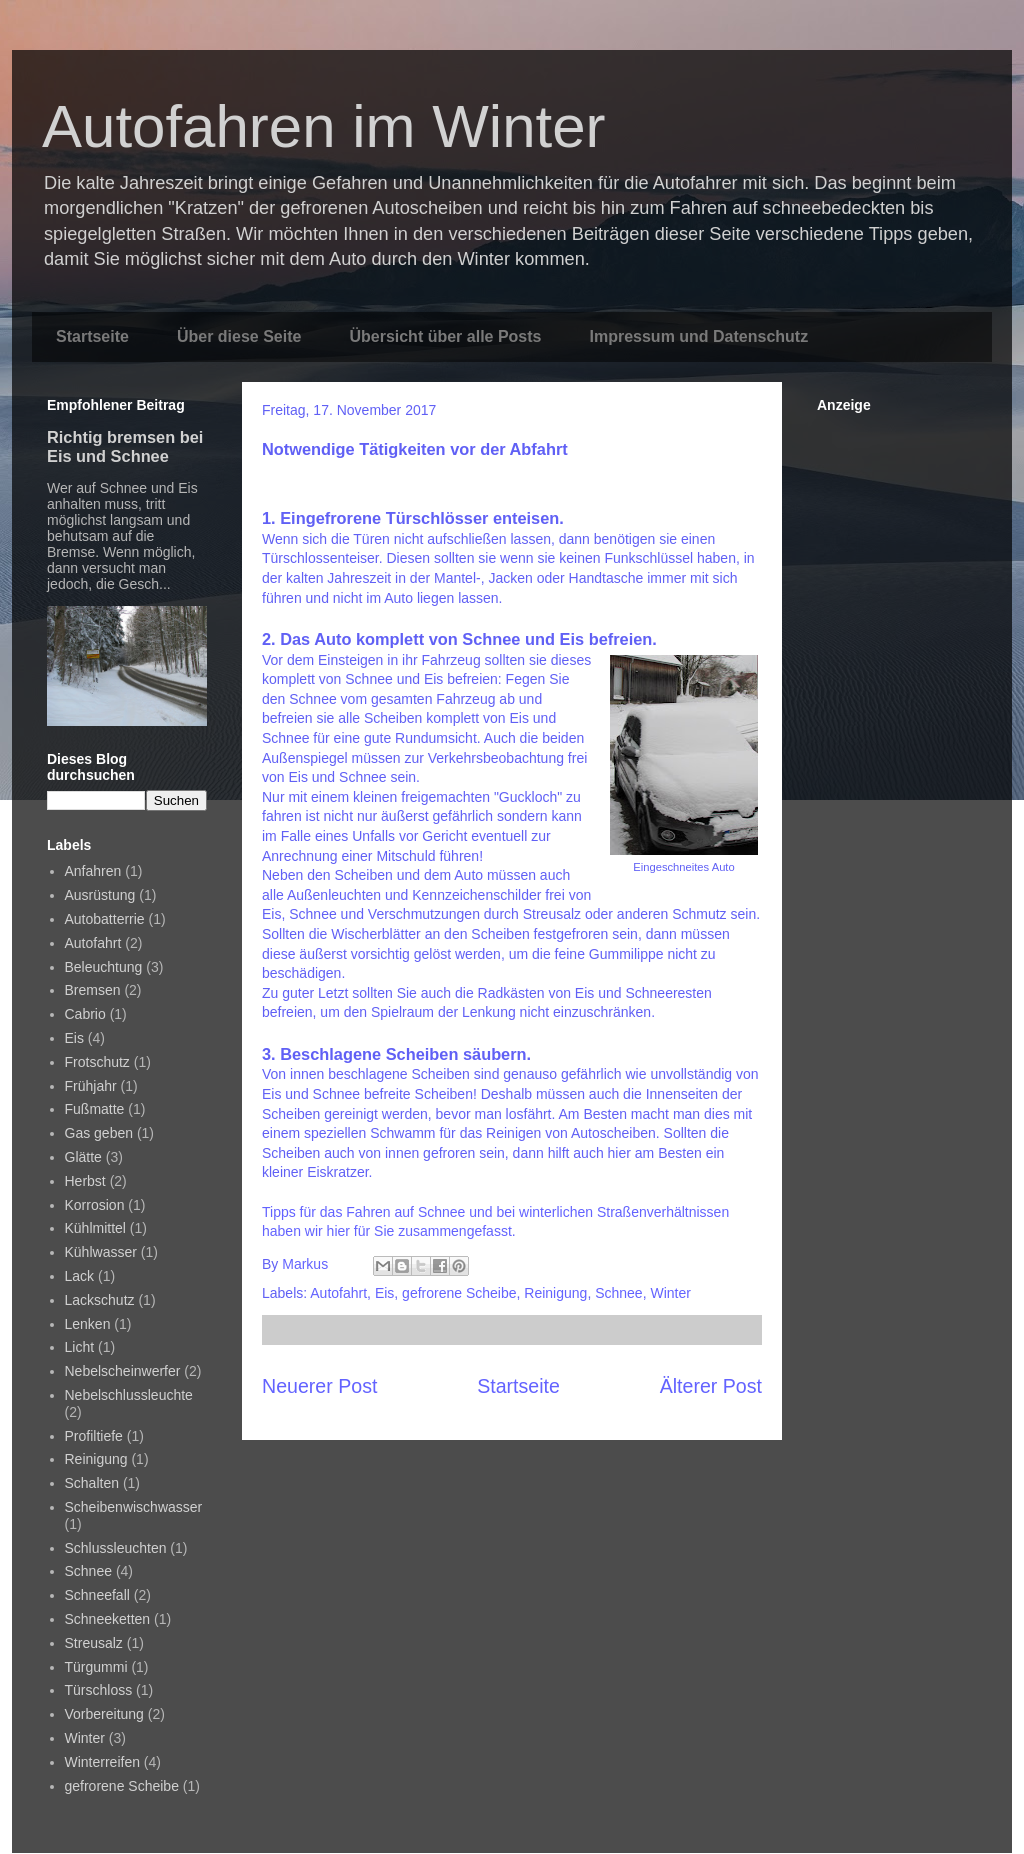 The image size is (1024, 1854). I want to click on Autofahrt, so click(338, 1293).